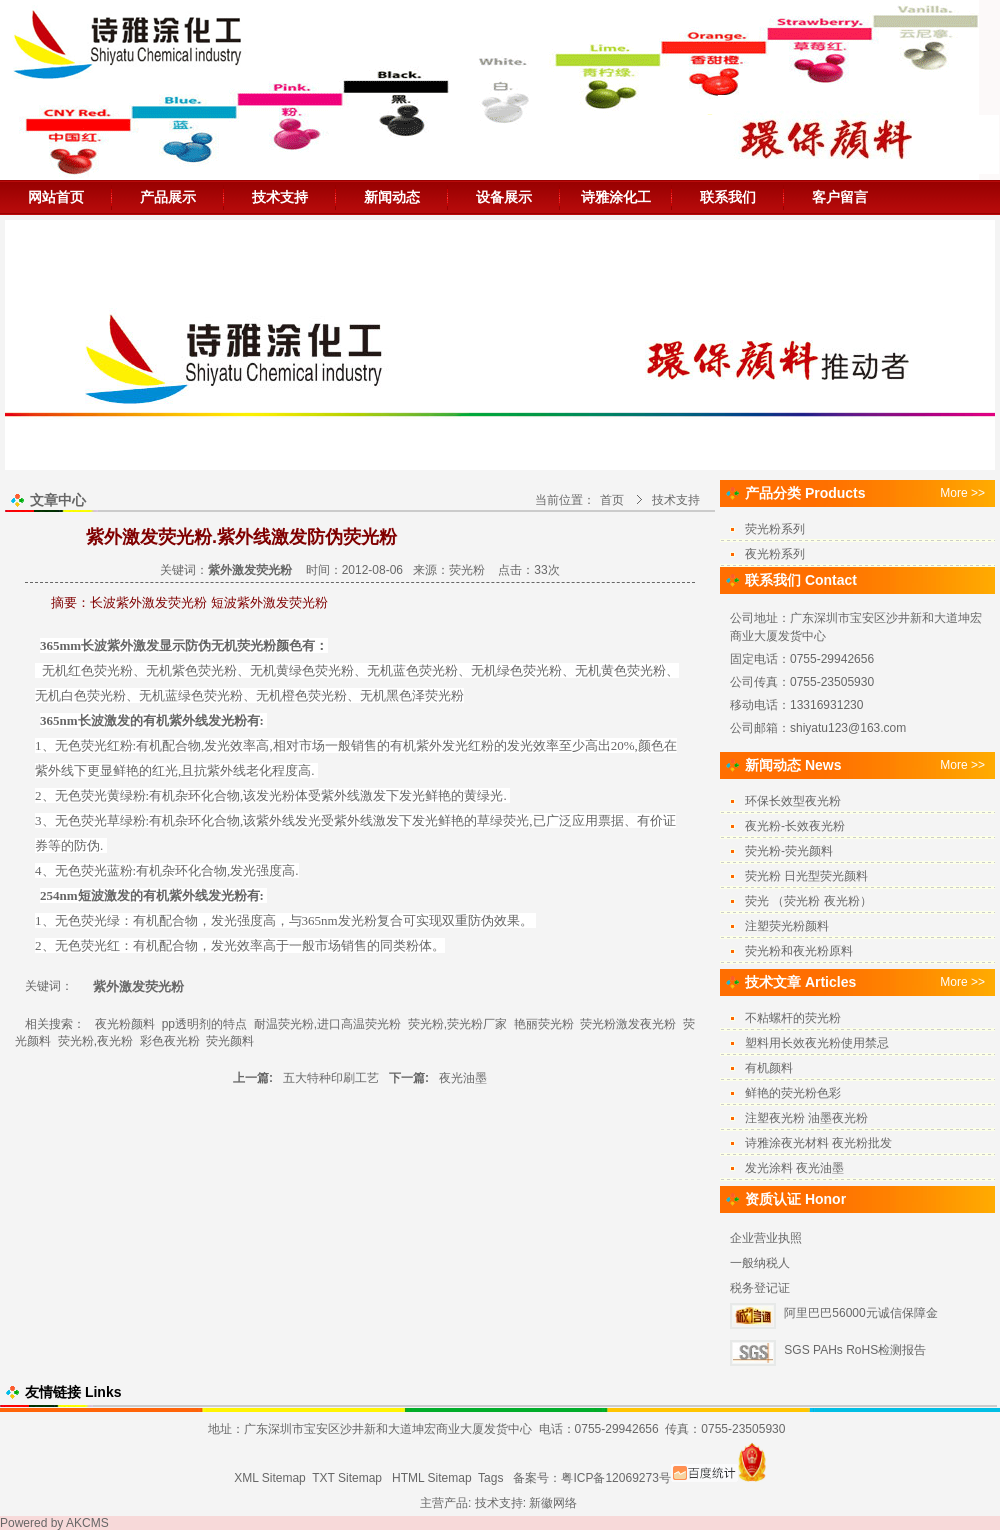 The width and height of the screenshot is (1000, 1530). I want to click on 一般纳税人, so click(760, 1263).